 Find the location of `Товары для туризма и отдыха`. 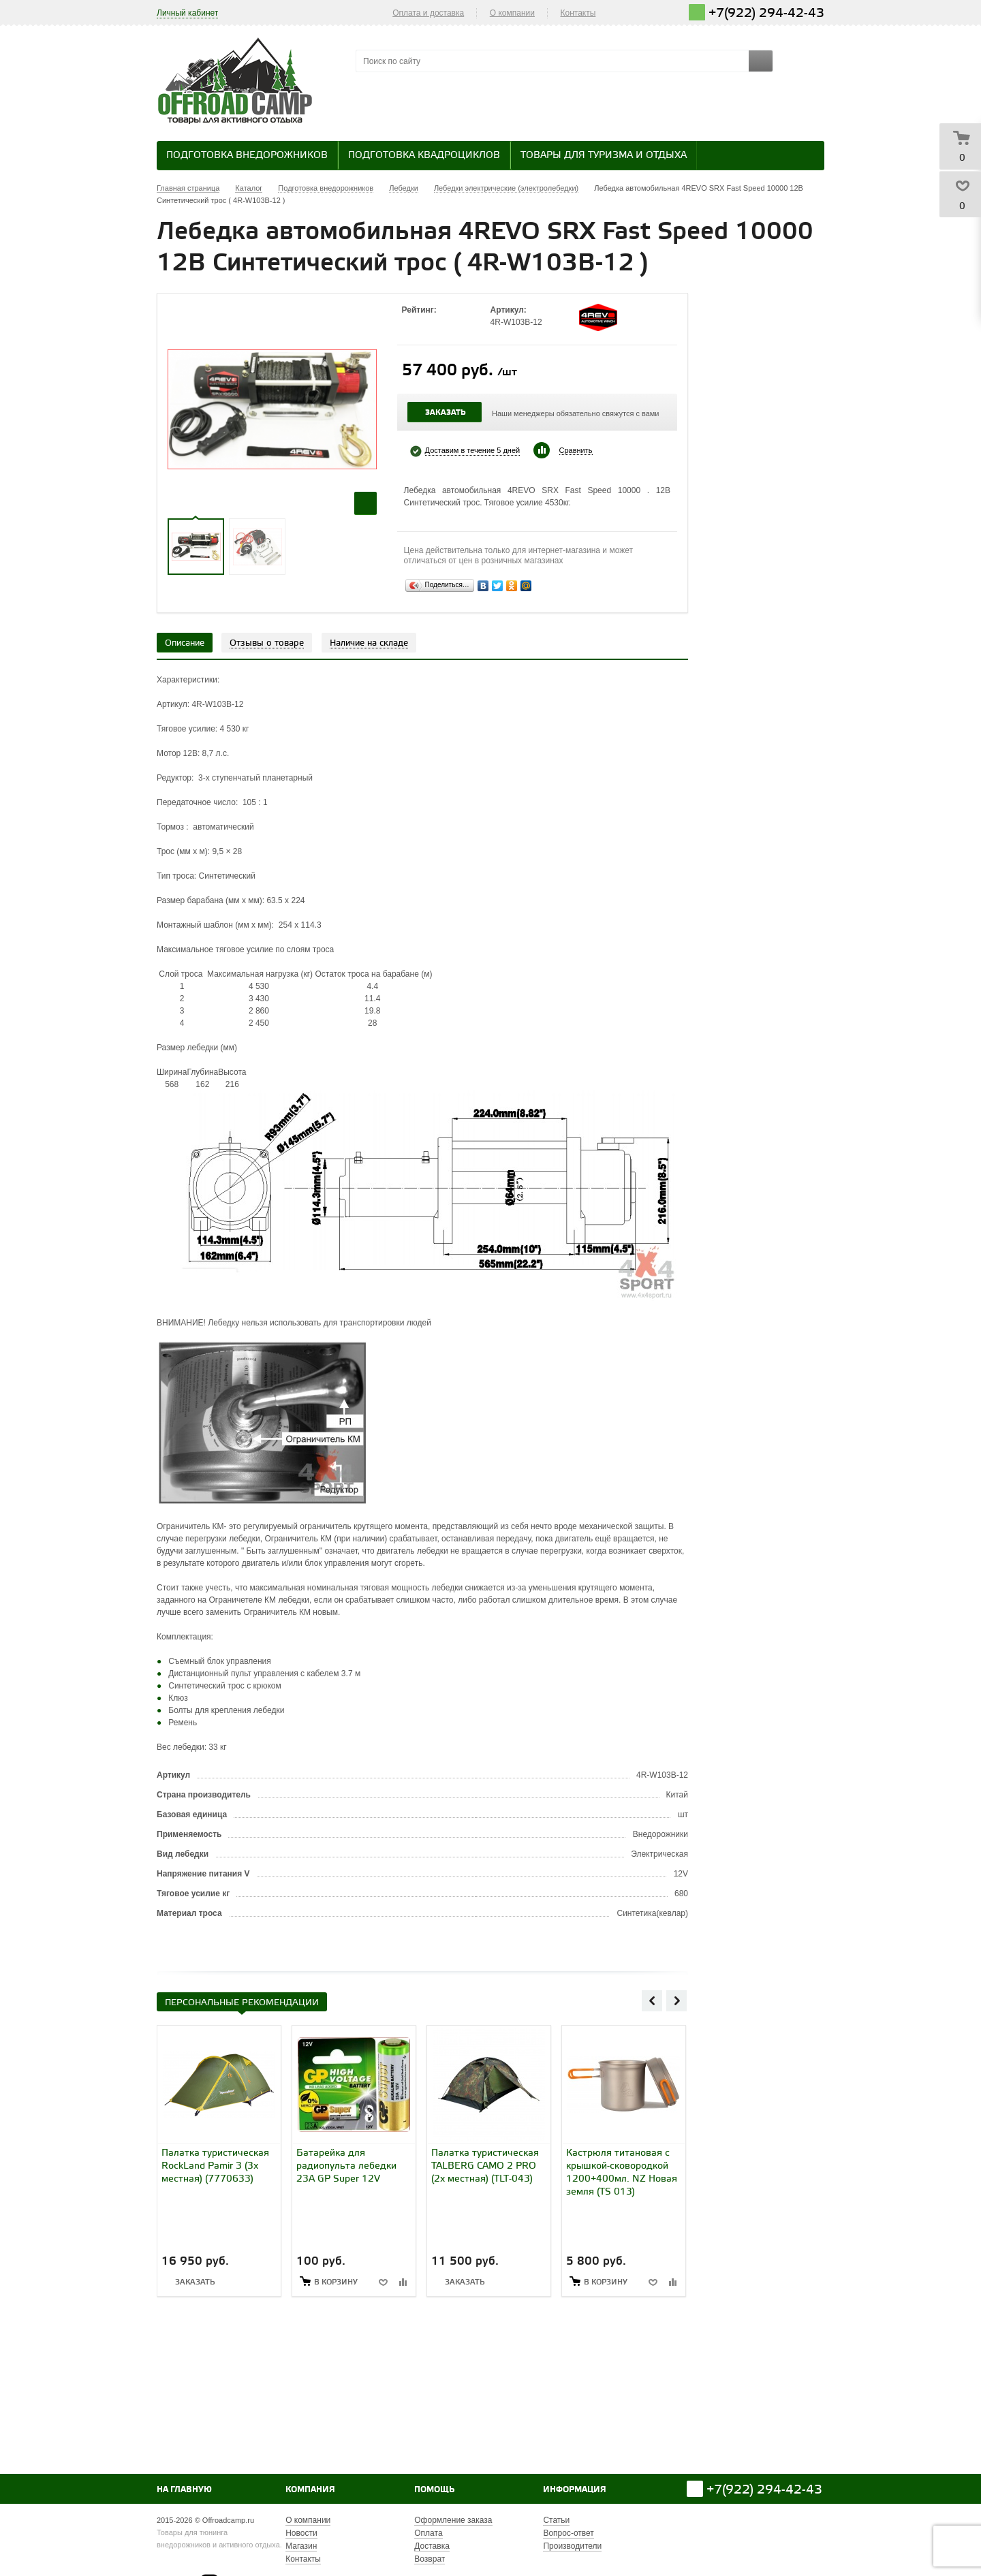

Товары для туризма и отдыха is located at coordinates (603, 155).